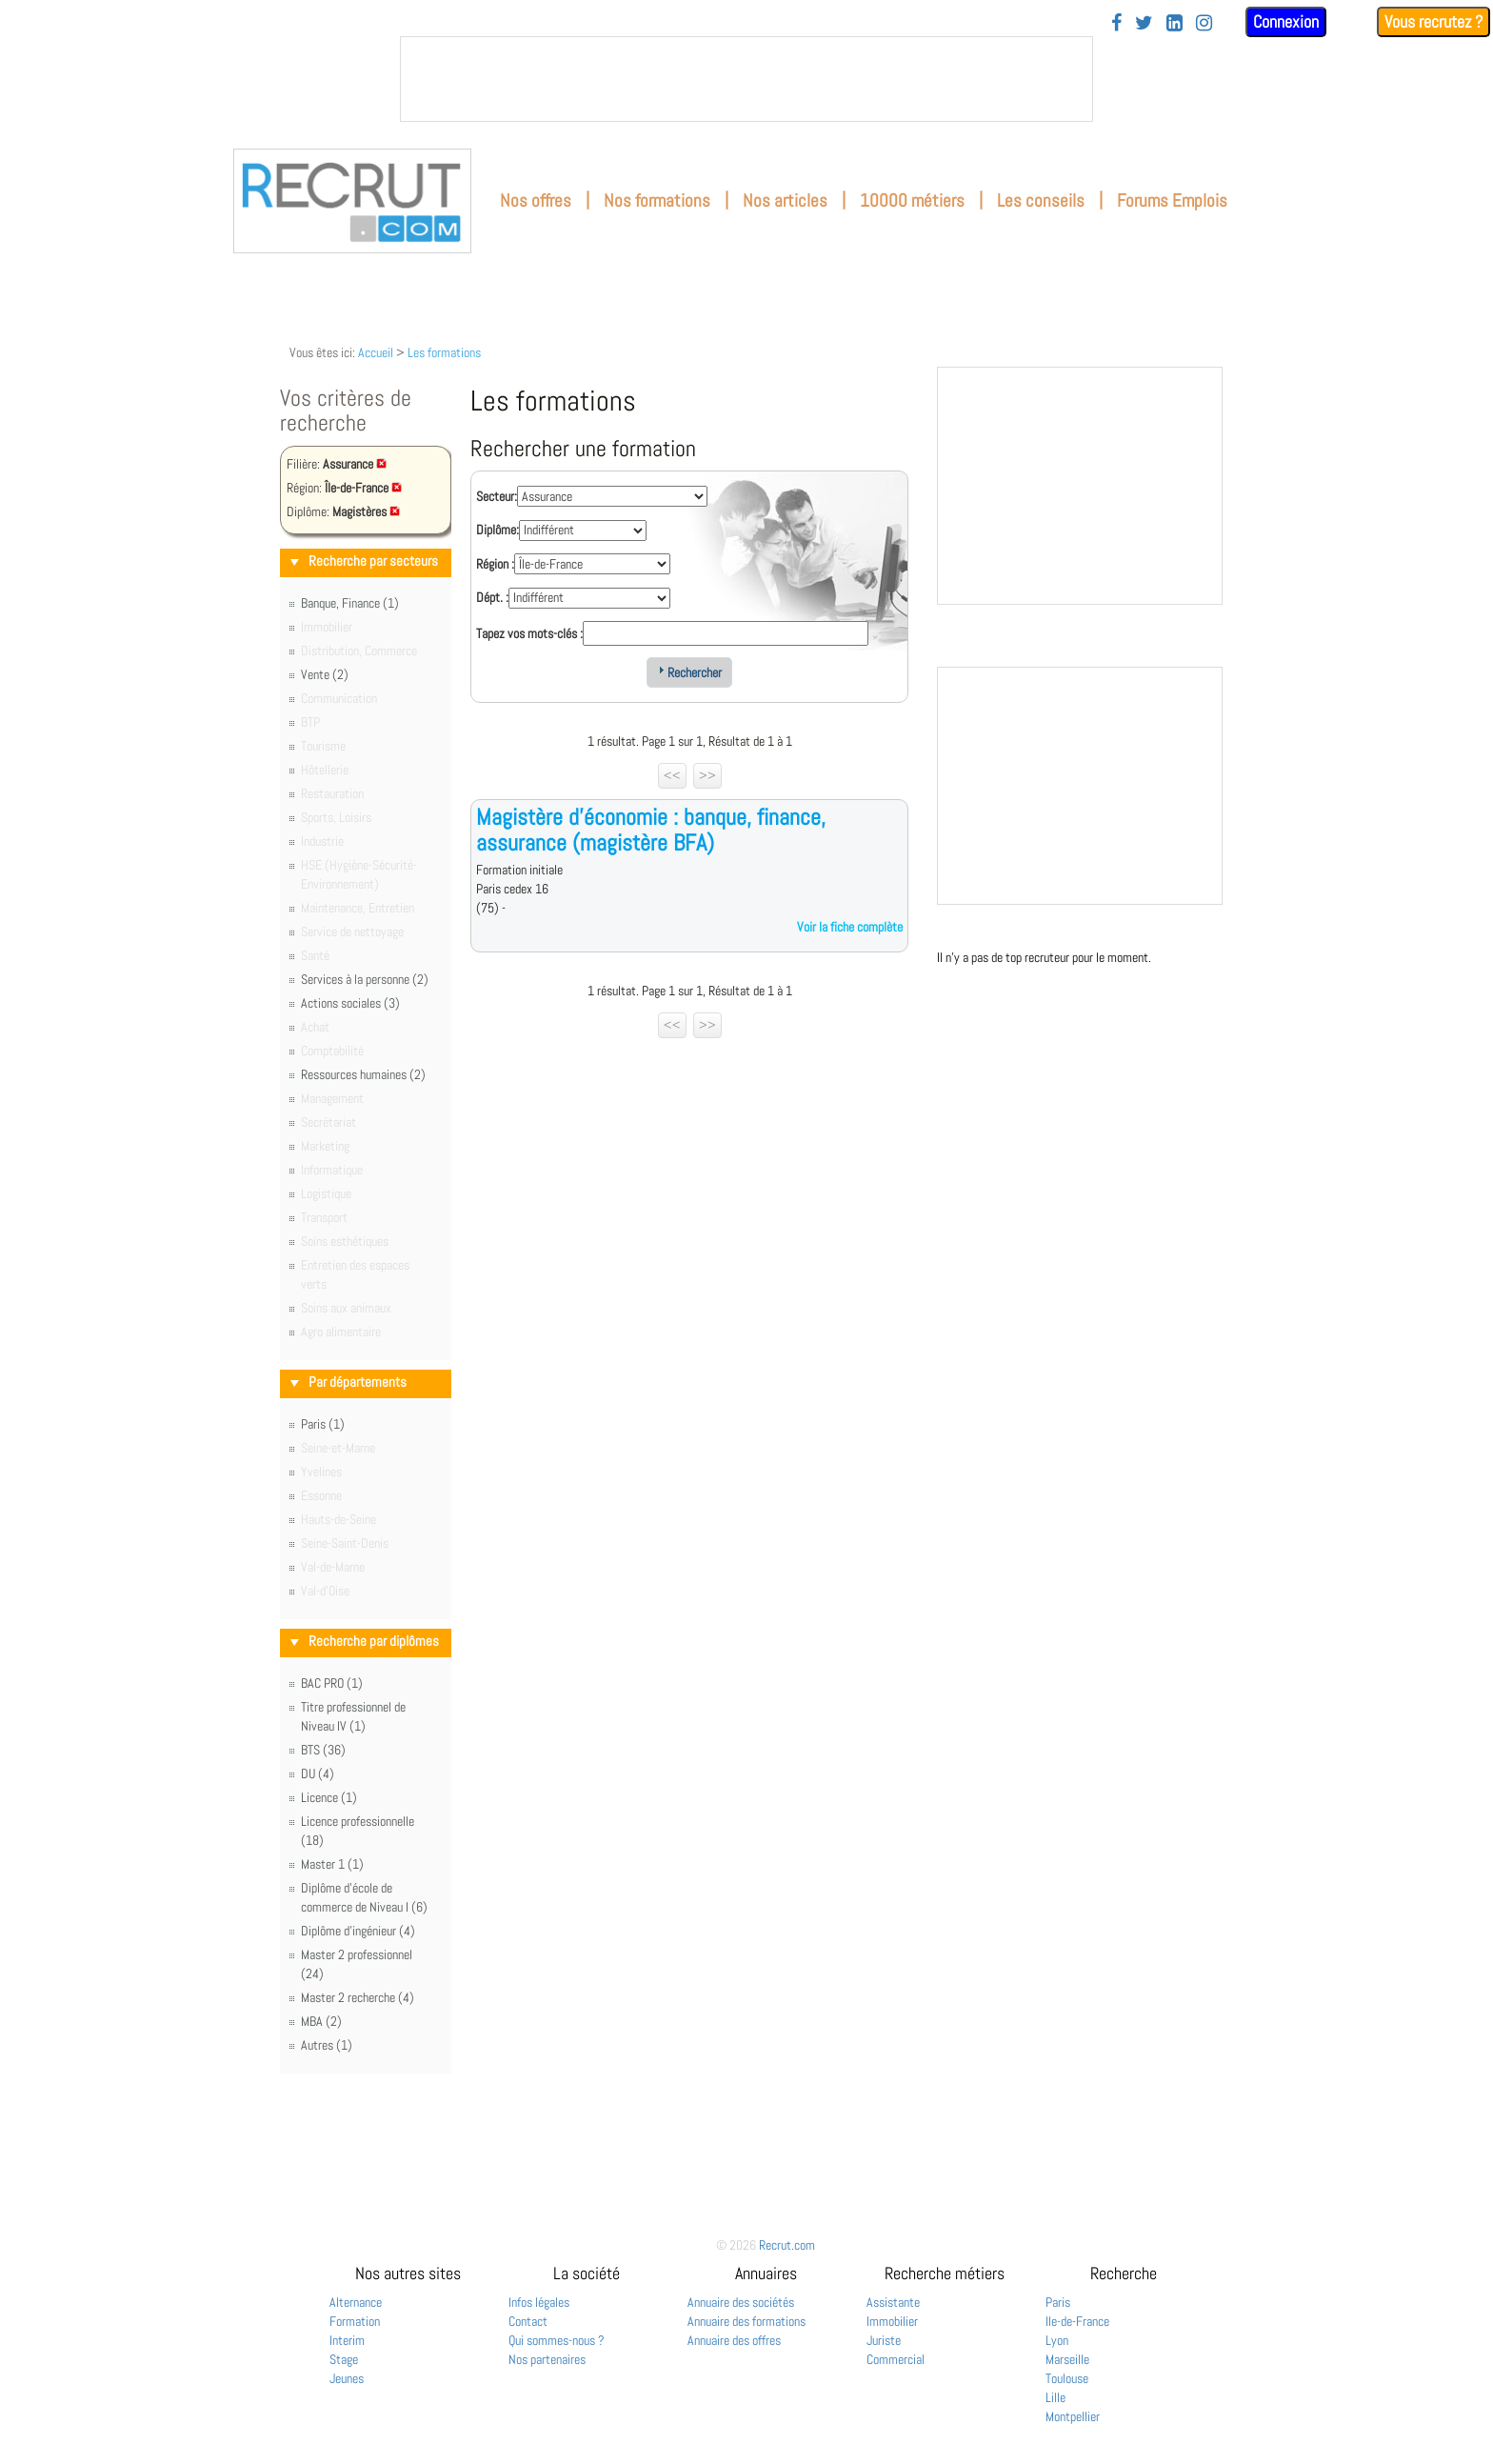 The width and height of the screenshot is (1493, 2464). I want to click on Nos partenaires, so click(547, 2359).